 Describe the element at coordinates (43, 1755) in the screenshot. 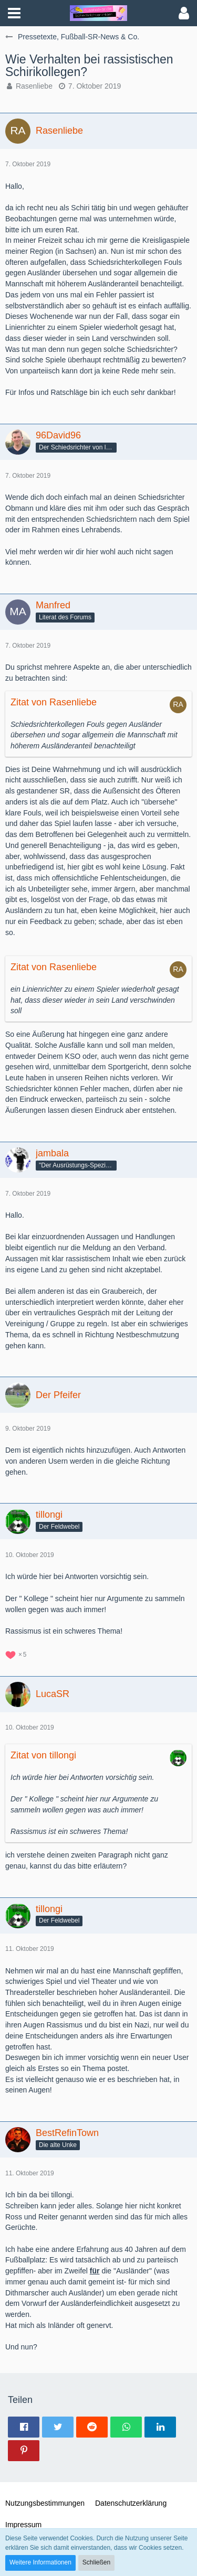

I see `Zitat von tillongi` at that location.